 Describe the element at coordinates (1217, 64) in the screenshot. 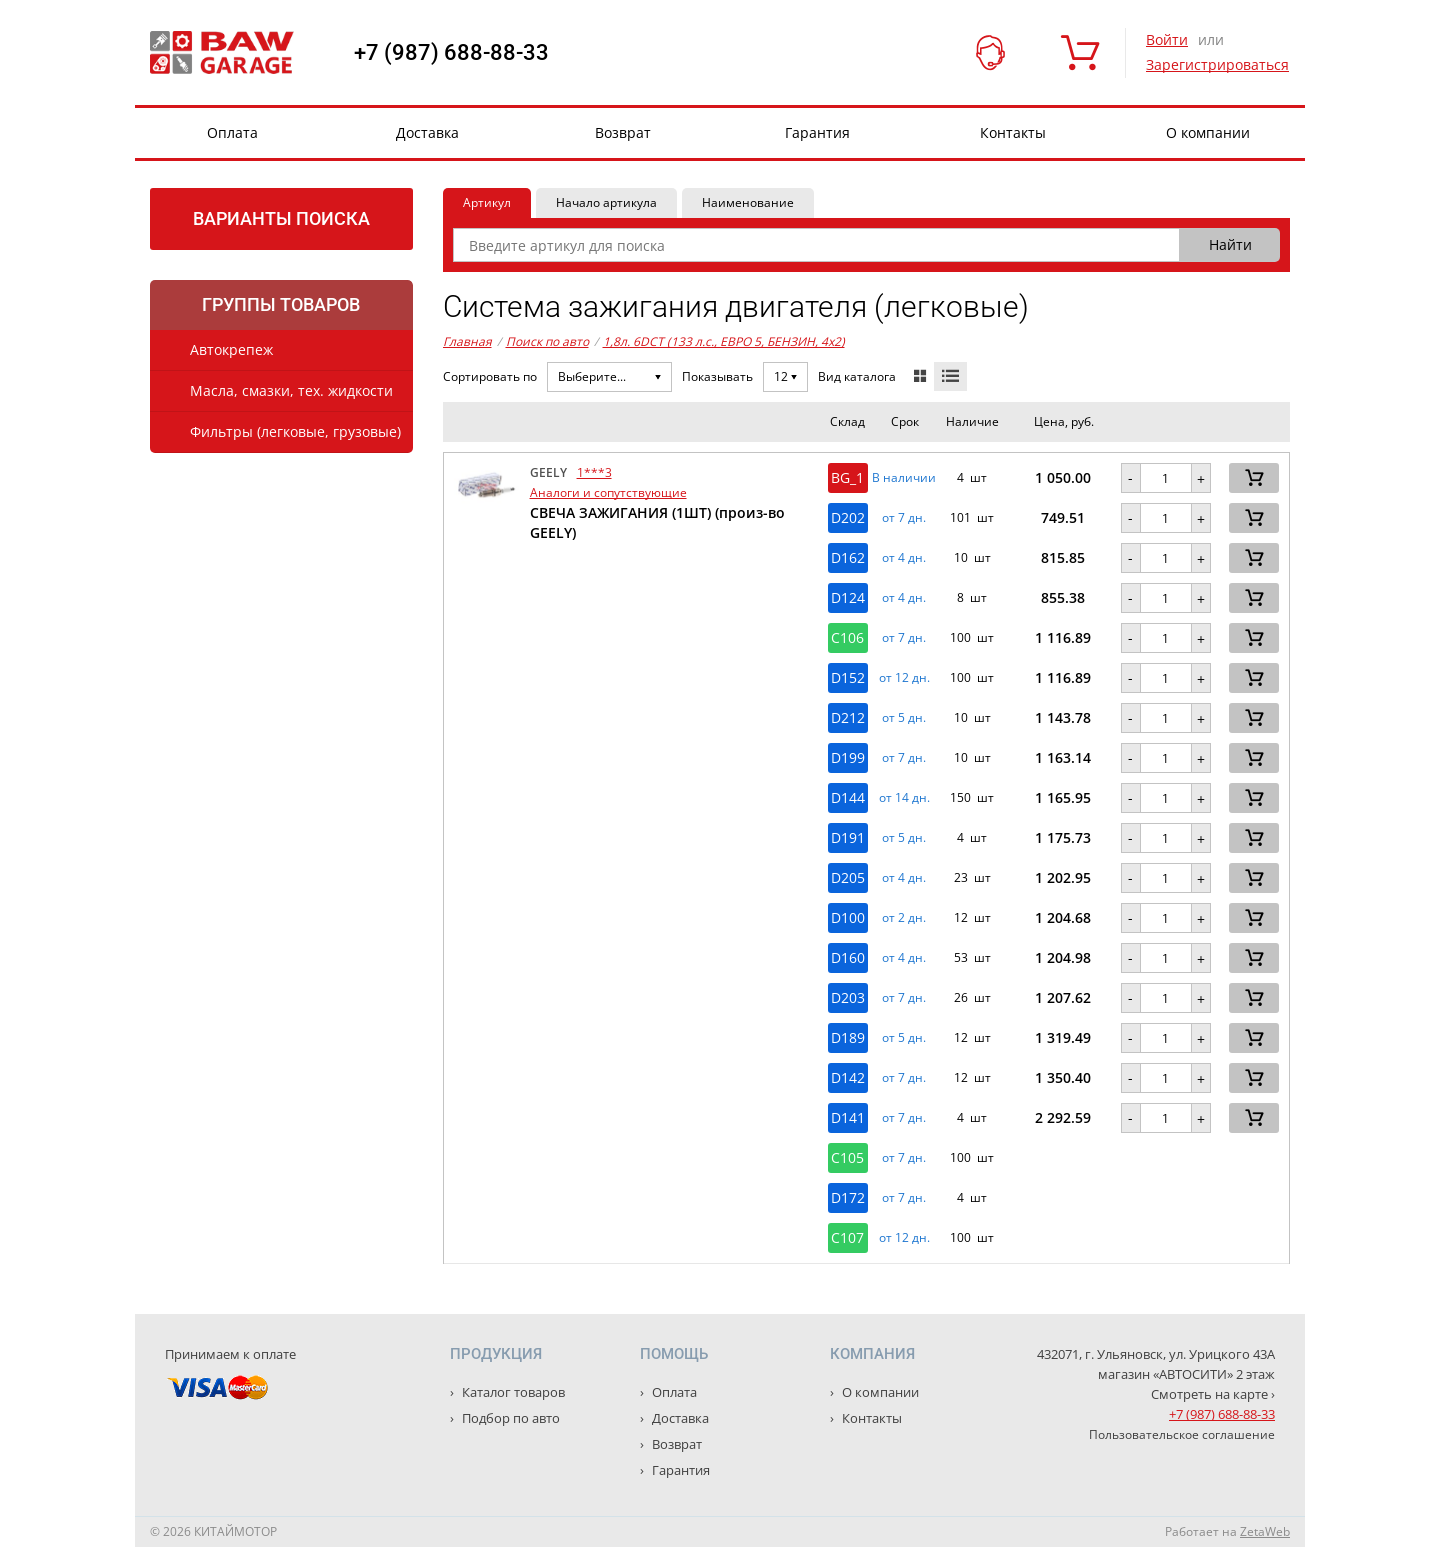

I see `Зарегистрироваться` at that location.